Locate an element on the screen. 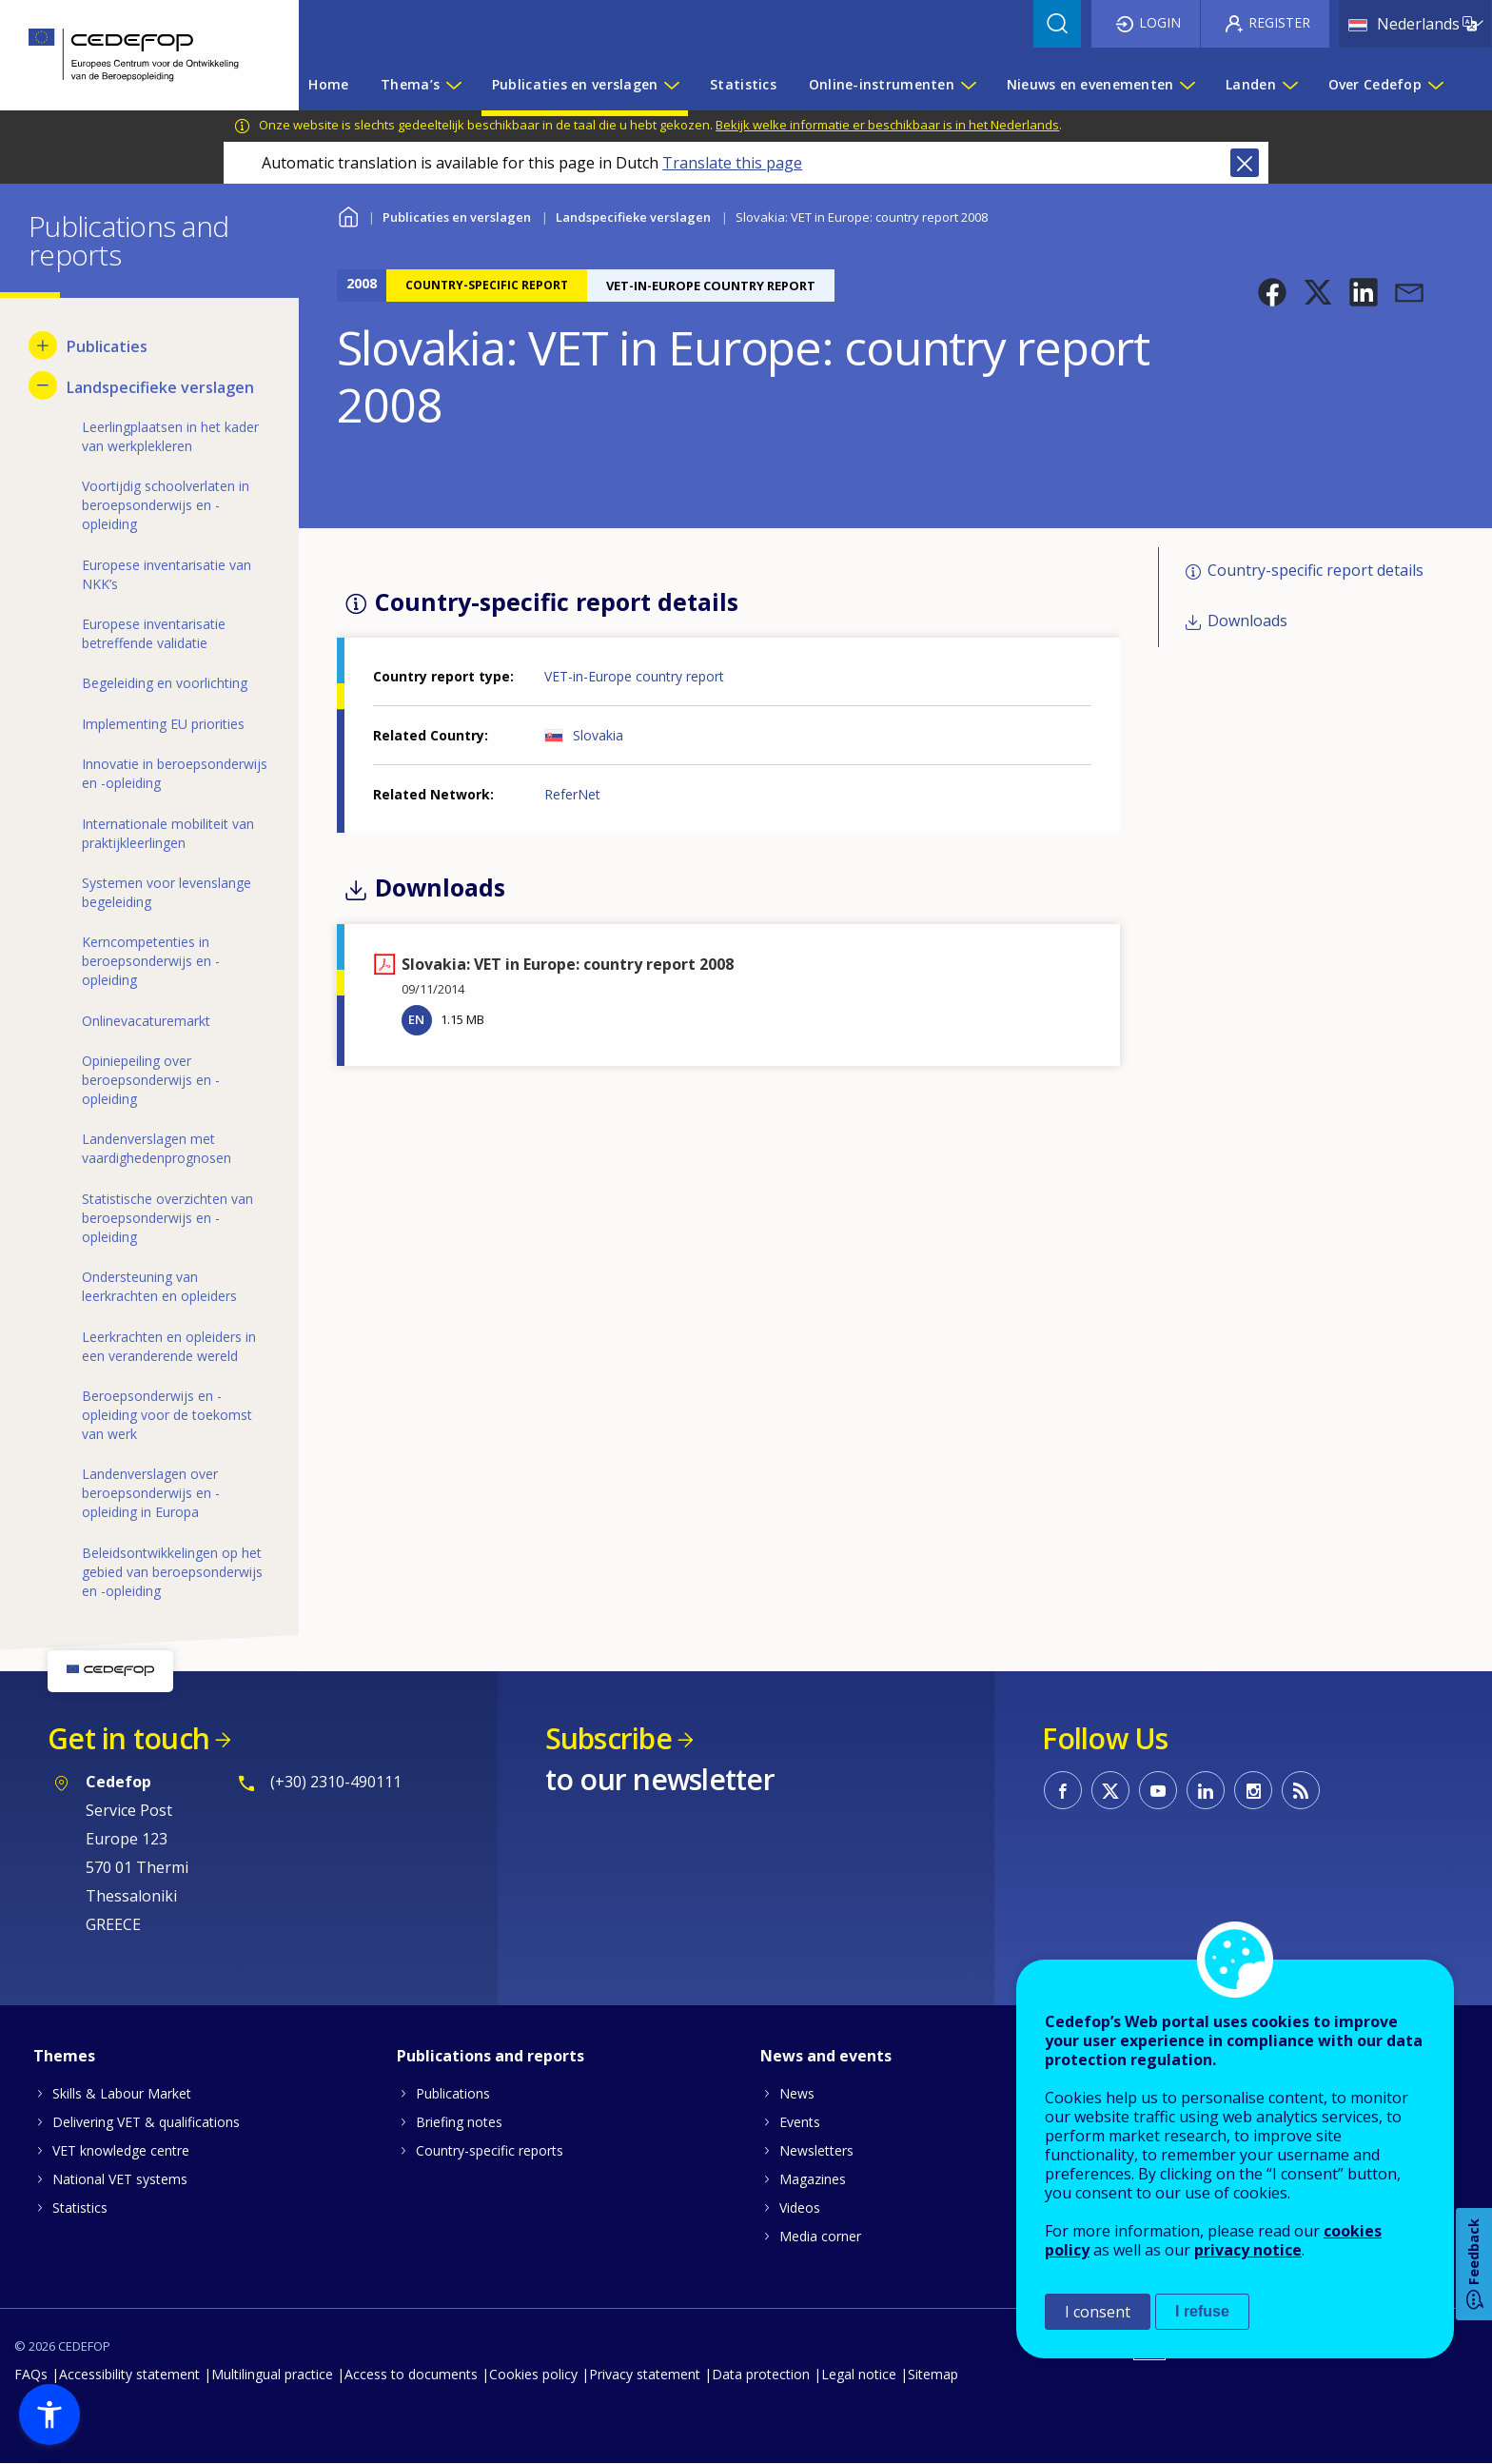  Events is located at coordinates (799, 2122).